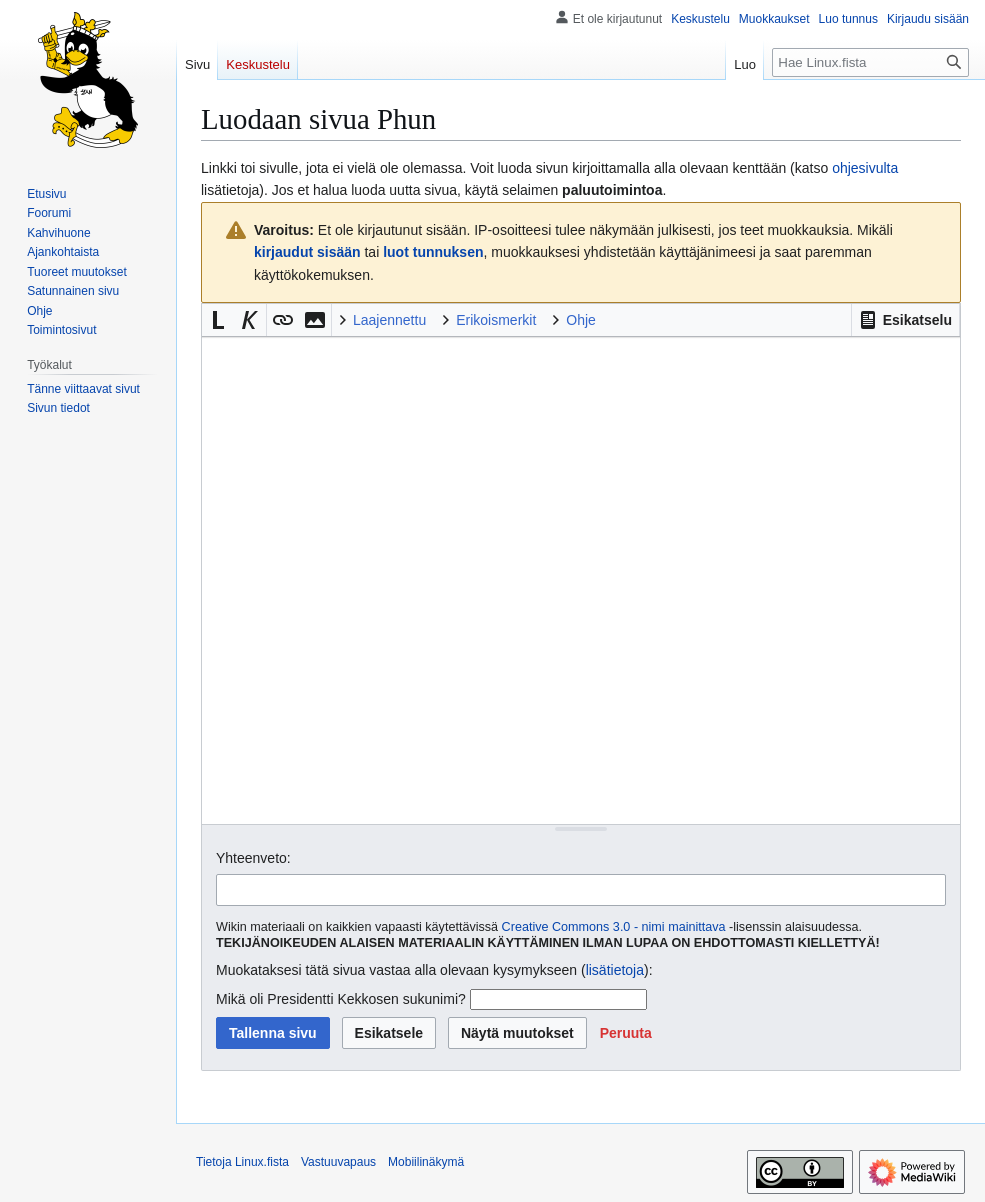 The image size is (985, 1202). What do you see at coordinates (338, 1162) in the screenshot?
I see `Vastuuvapaus` at bounding box center [338, 1162].